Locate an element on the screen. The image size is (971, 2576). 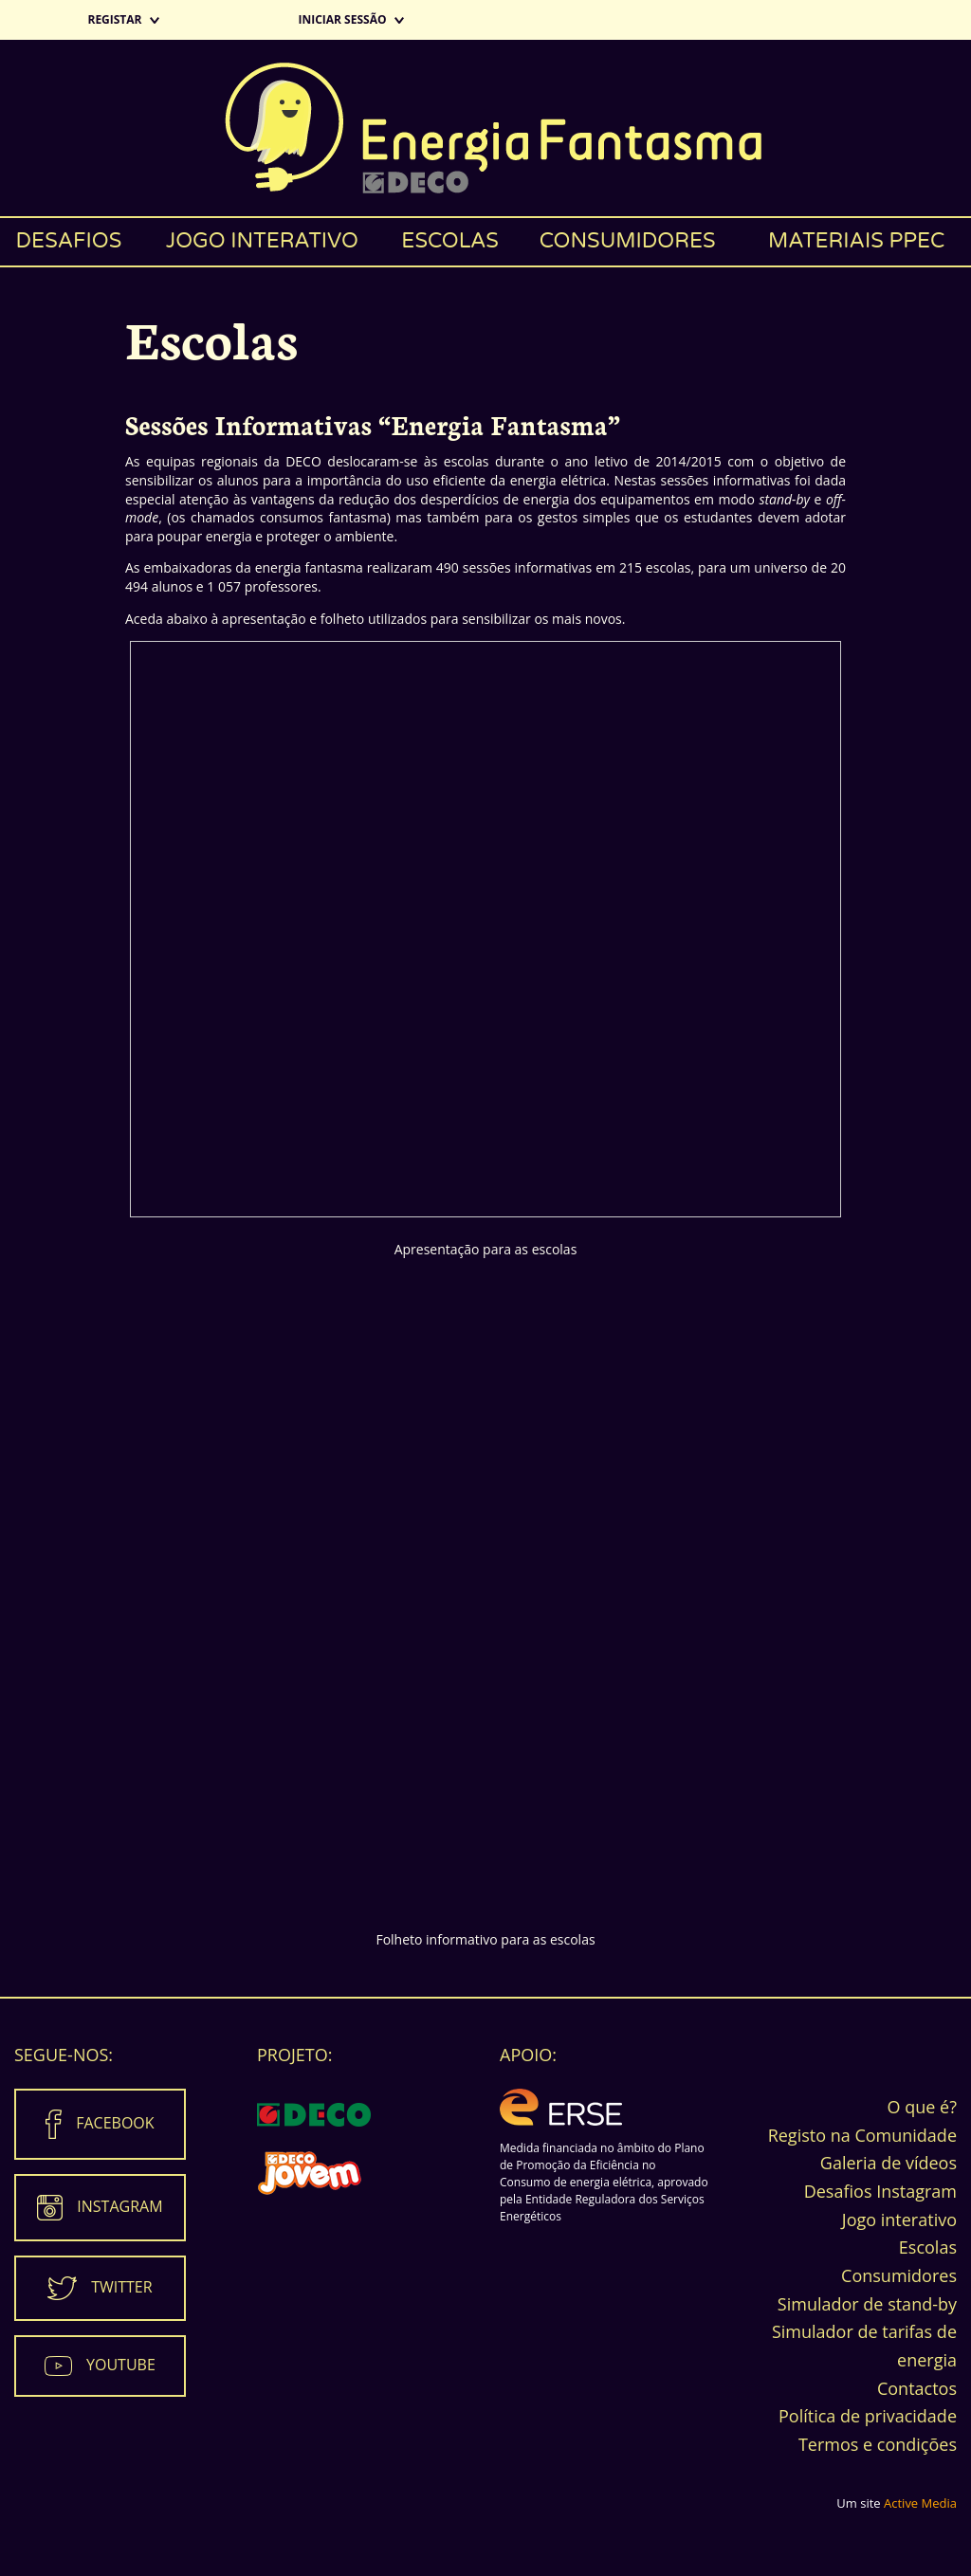
Desafios is located at coordinates (69, 240).